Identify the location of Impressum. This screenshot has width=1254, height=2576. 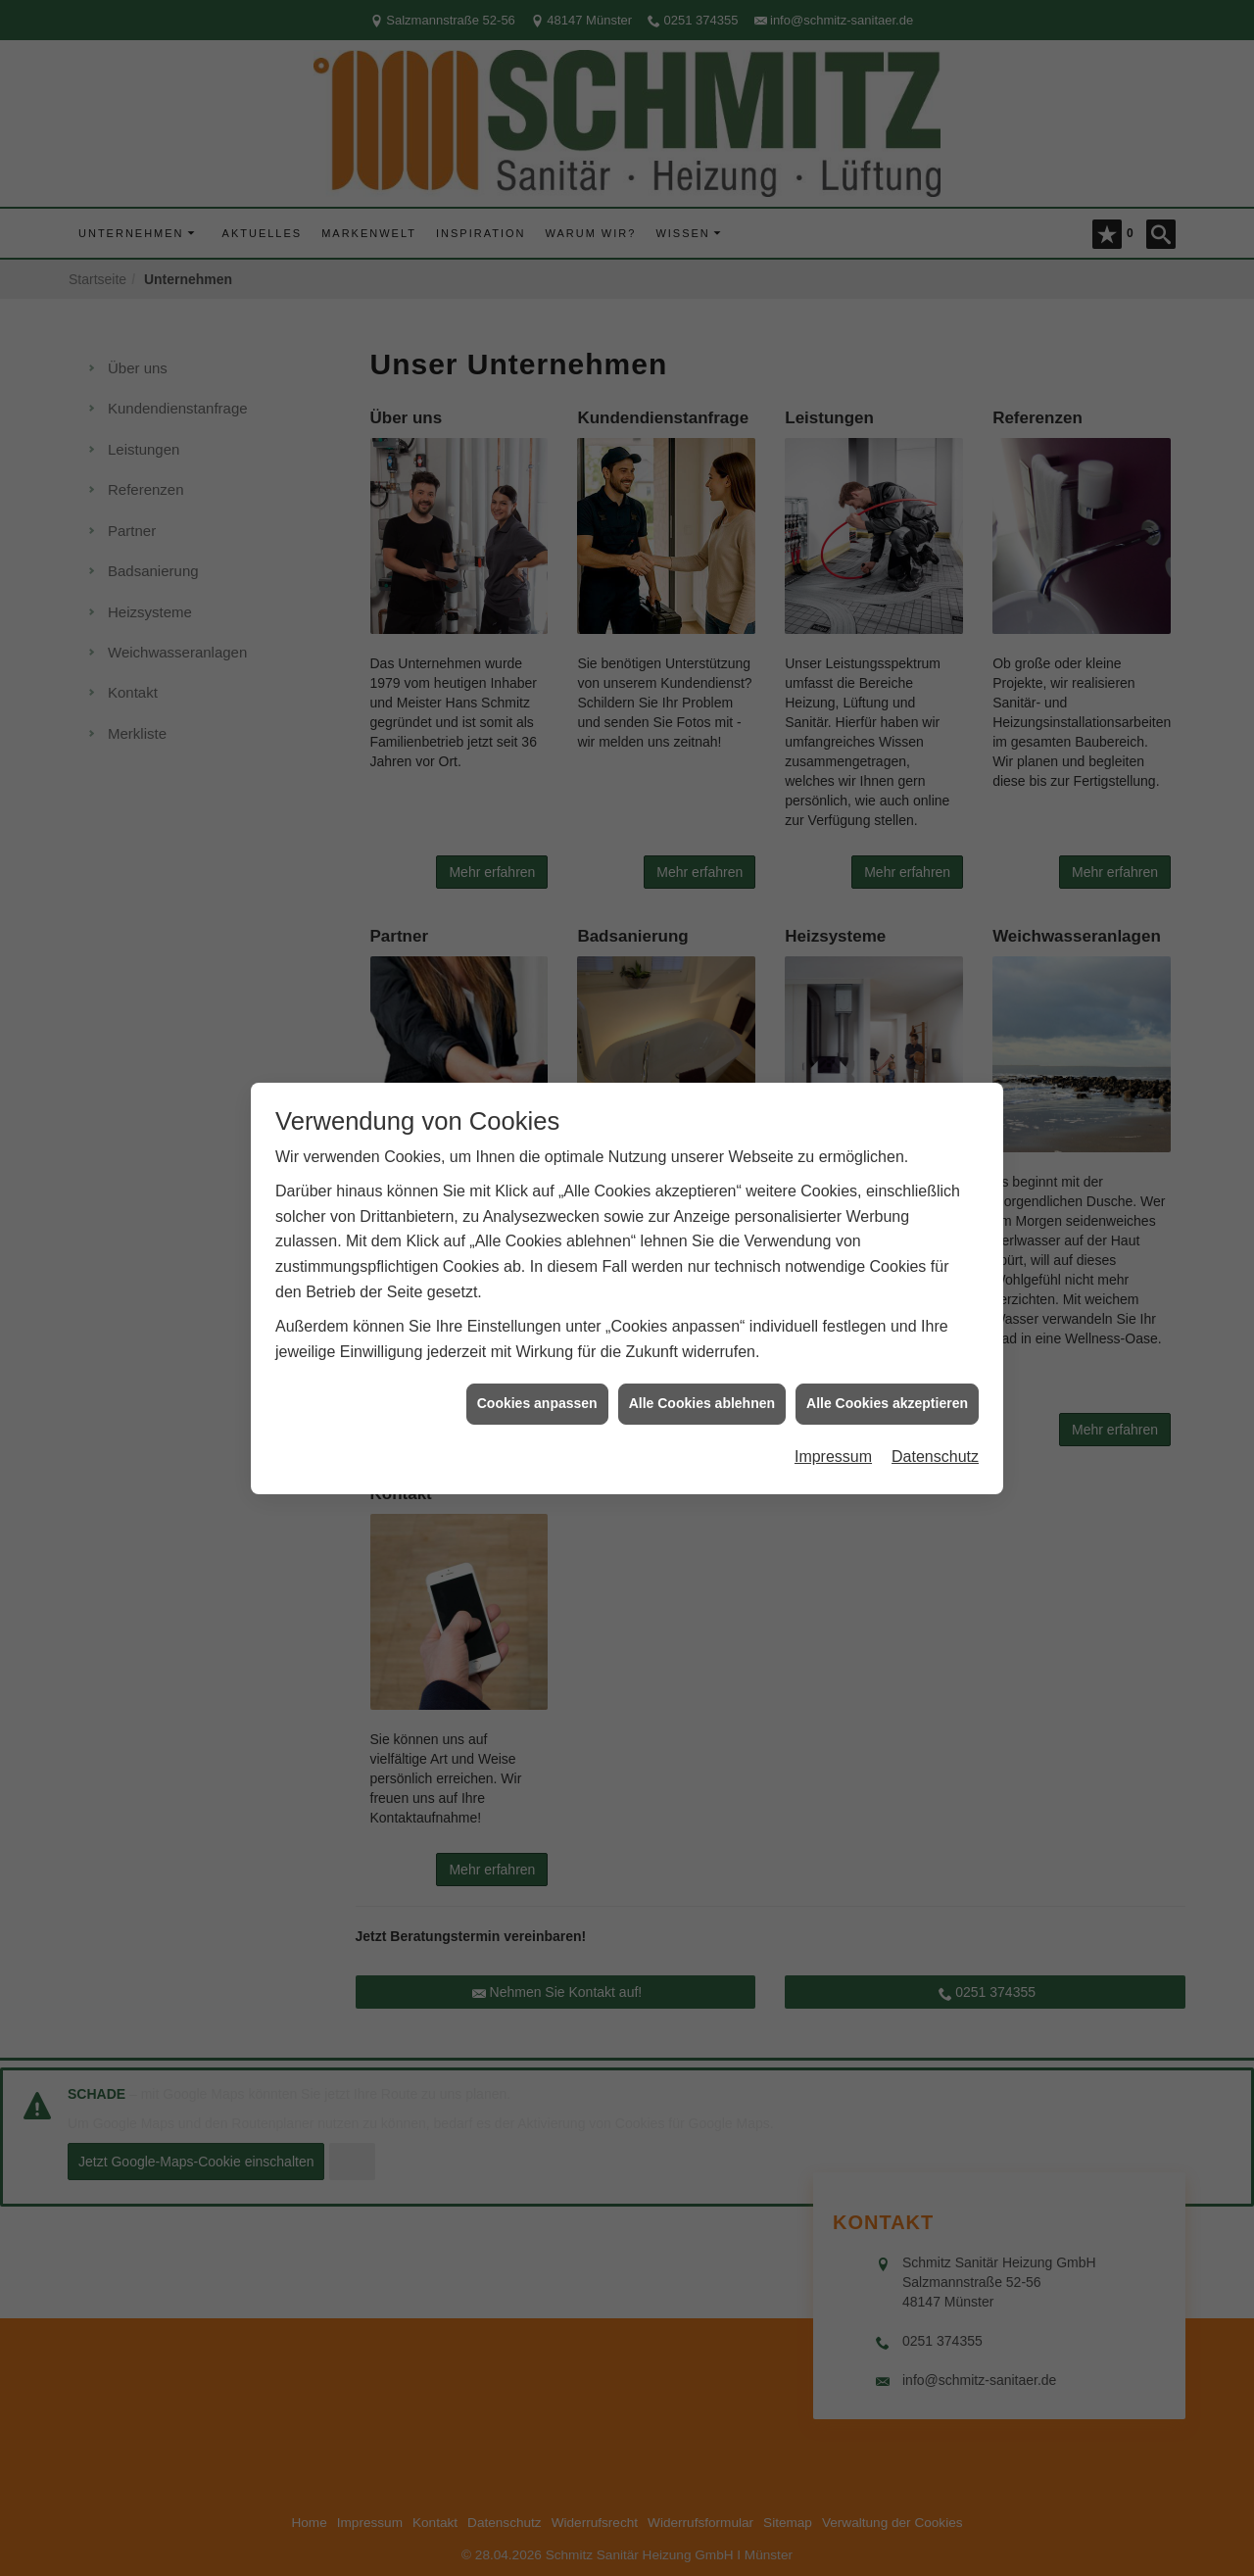
(833, 1419).